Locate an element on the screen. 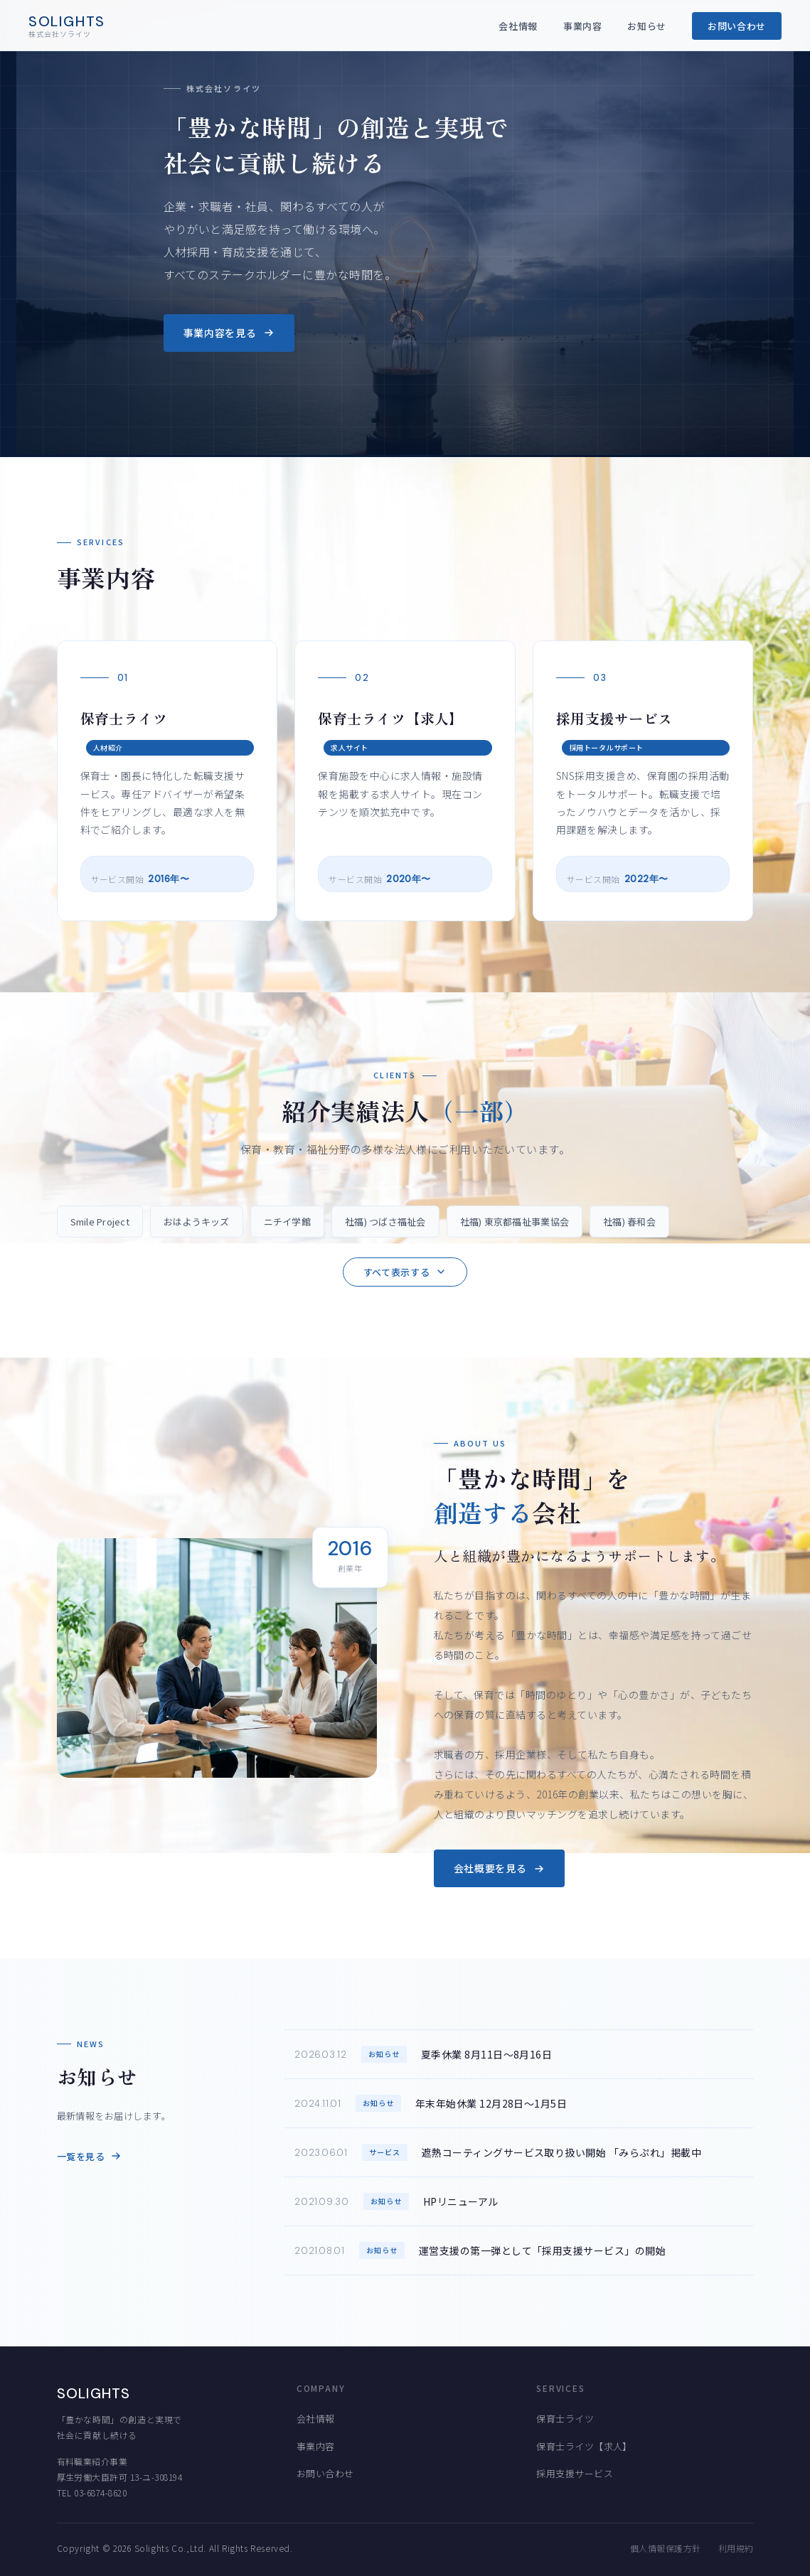 Image resolution: width=810 pixels, height=2576 pixels. 採用支援サービス is located at coordinates (574, 2473).